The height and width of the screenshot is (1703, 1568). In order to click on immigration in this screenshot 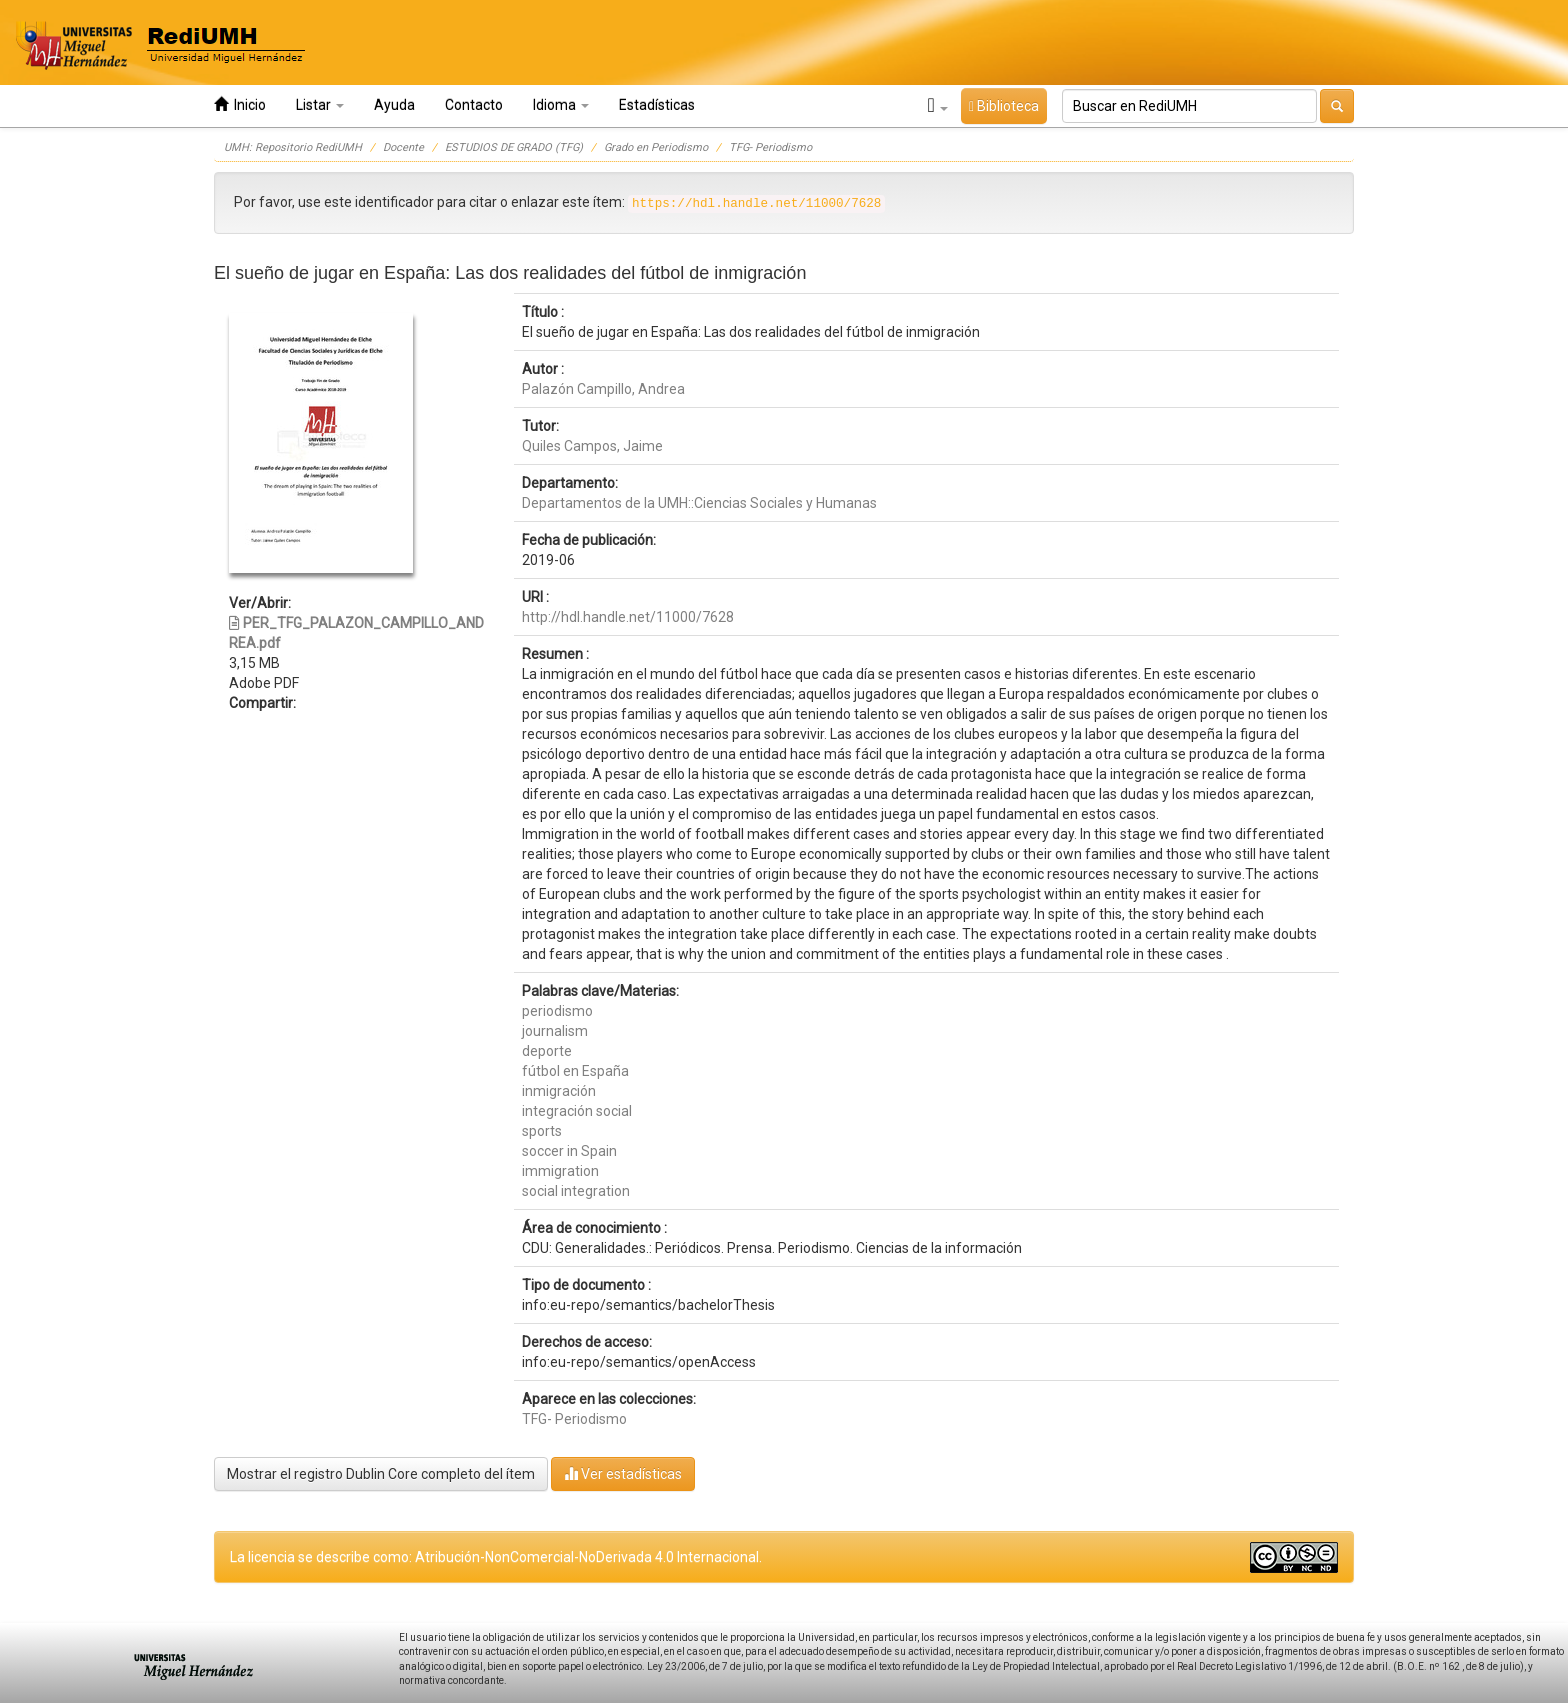, I will do `click(560, 1171)`.